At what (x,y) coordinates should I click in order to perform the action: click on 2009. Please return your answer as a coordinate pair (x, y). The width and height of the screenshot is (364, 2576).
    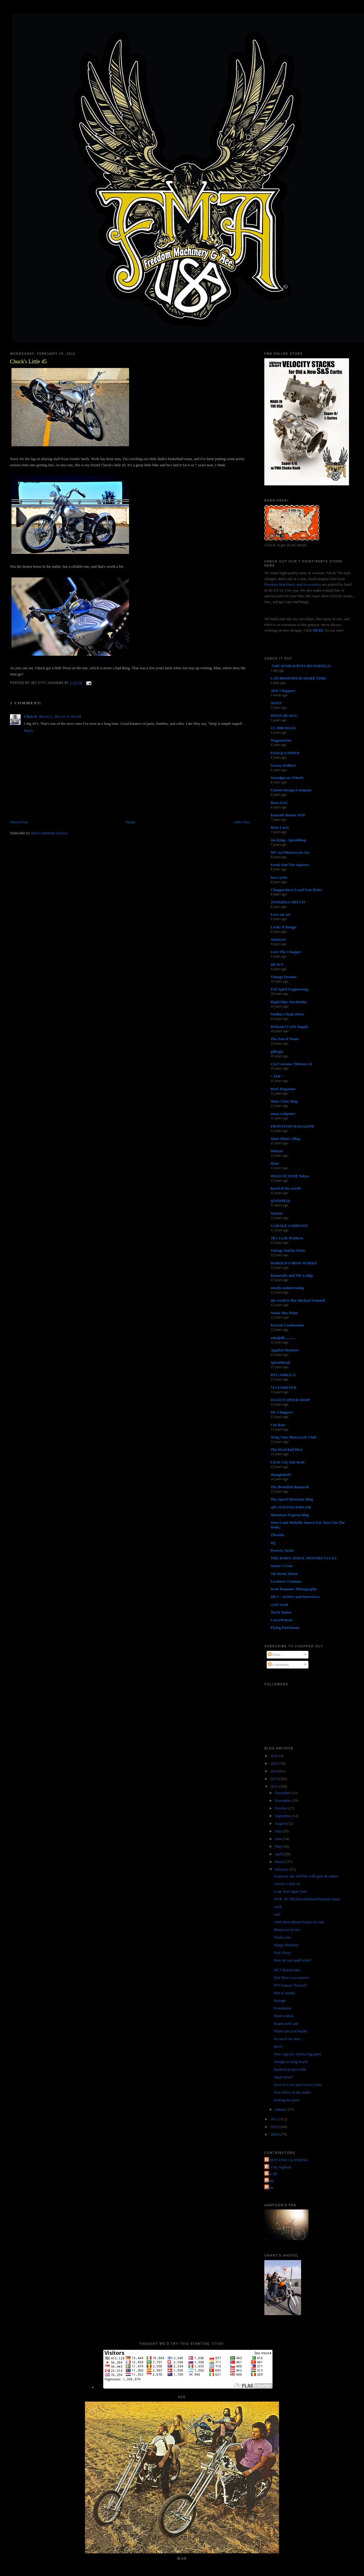
    Looking at the image, I should click on (274, 2134).